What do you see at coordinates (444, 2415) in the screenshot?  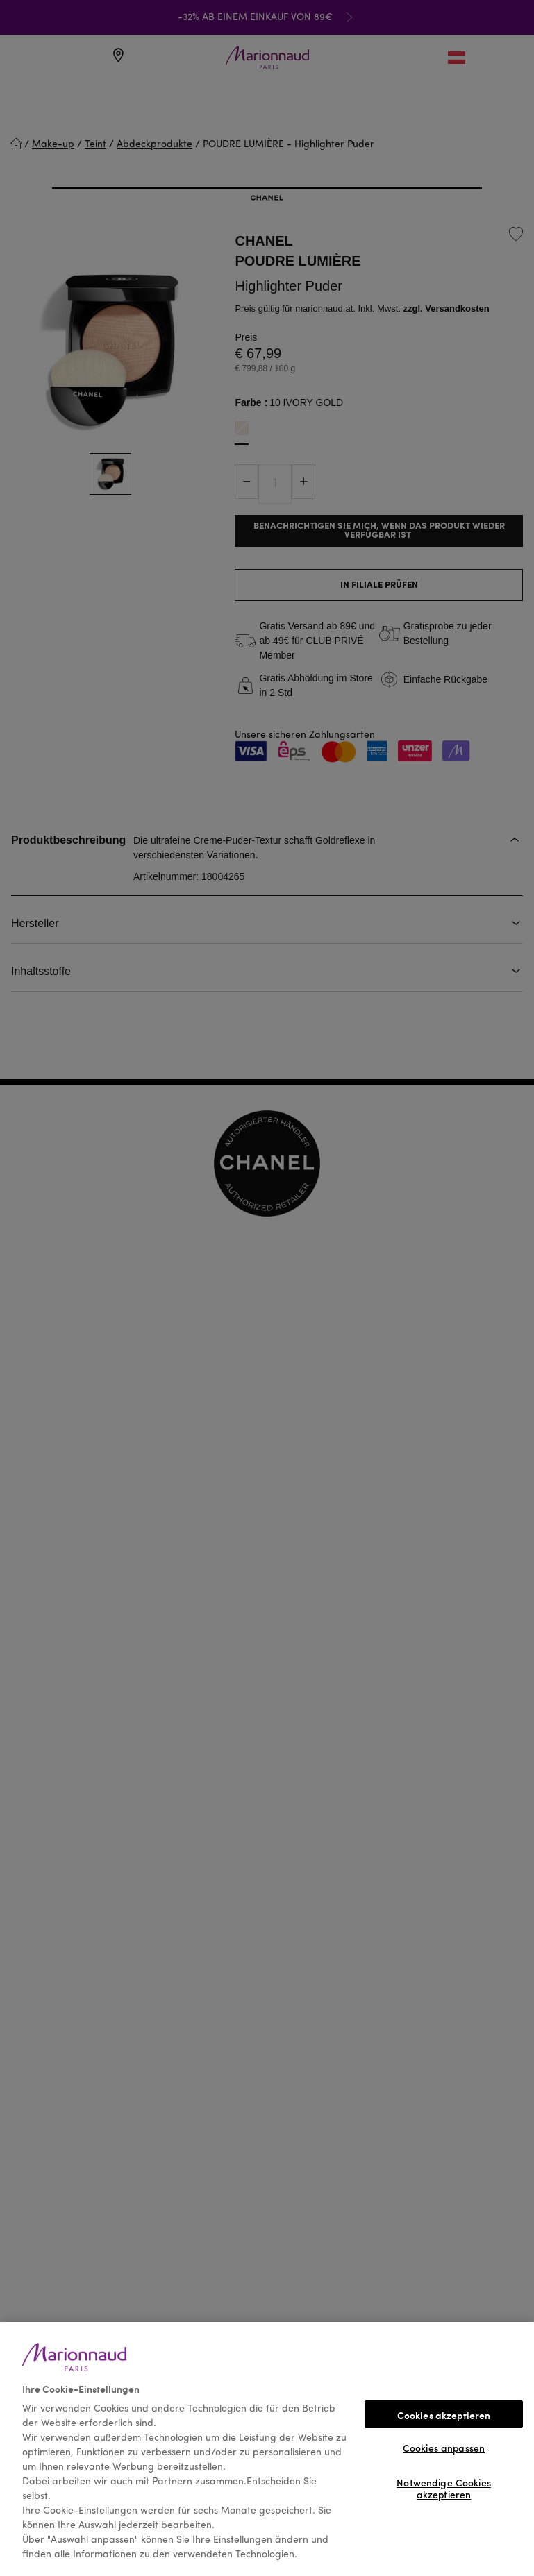 I see `Cookies akzeptieren` at bounding box center [444, 2415].